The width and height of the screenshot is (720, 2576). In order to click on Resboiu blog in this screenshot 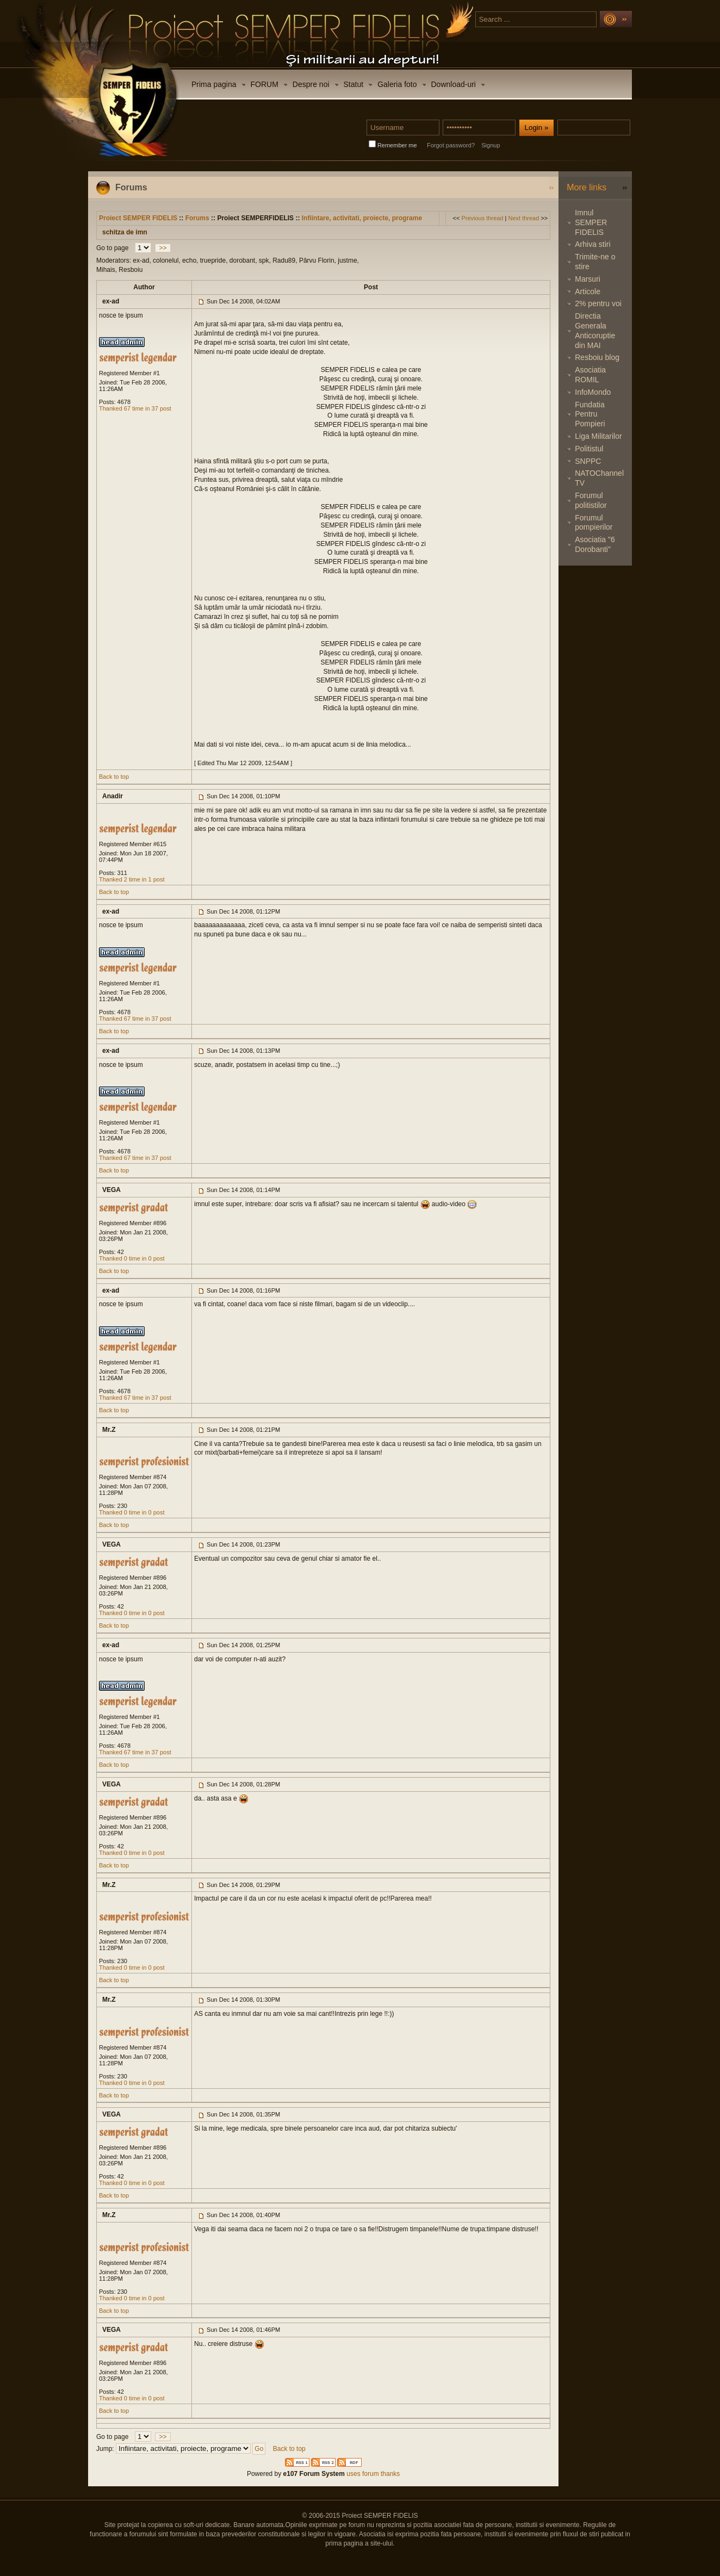, I will do `click(597, 357)`.